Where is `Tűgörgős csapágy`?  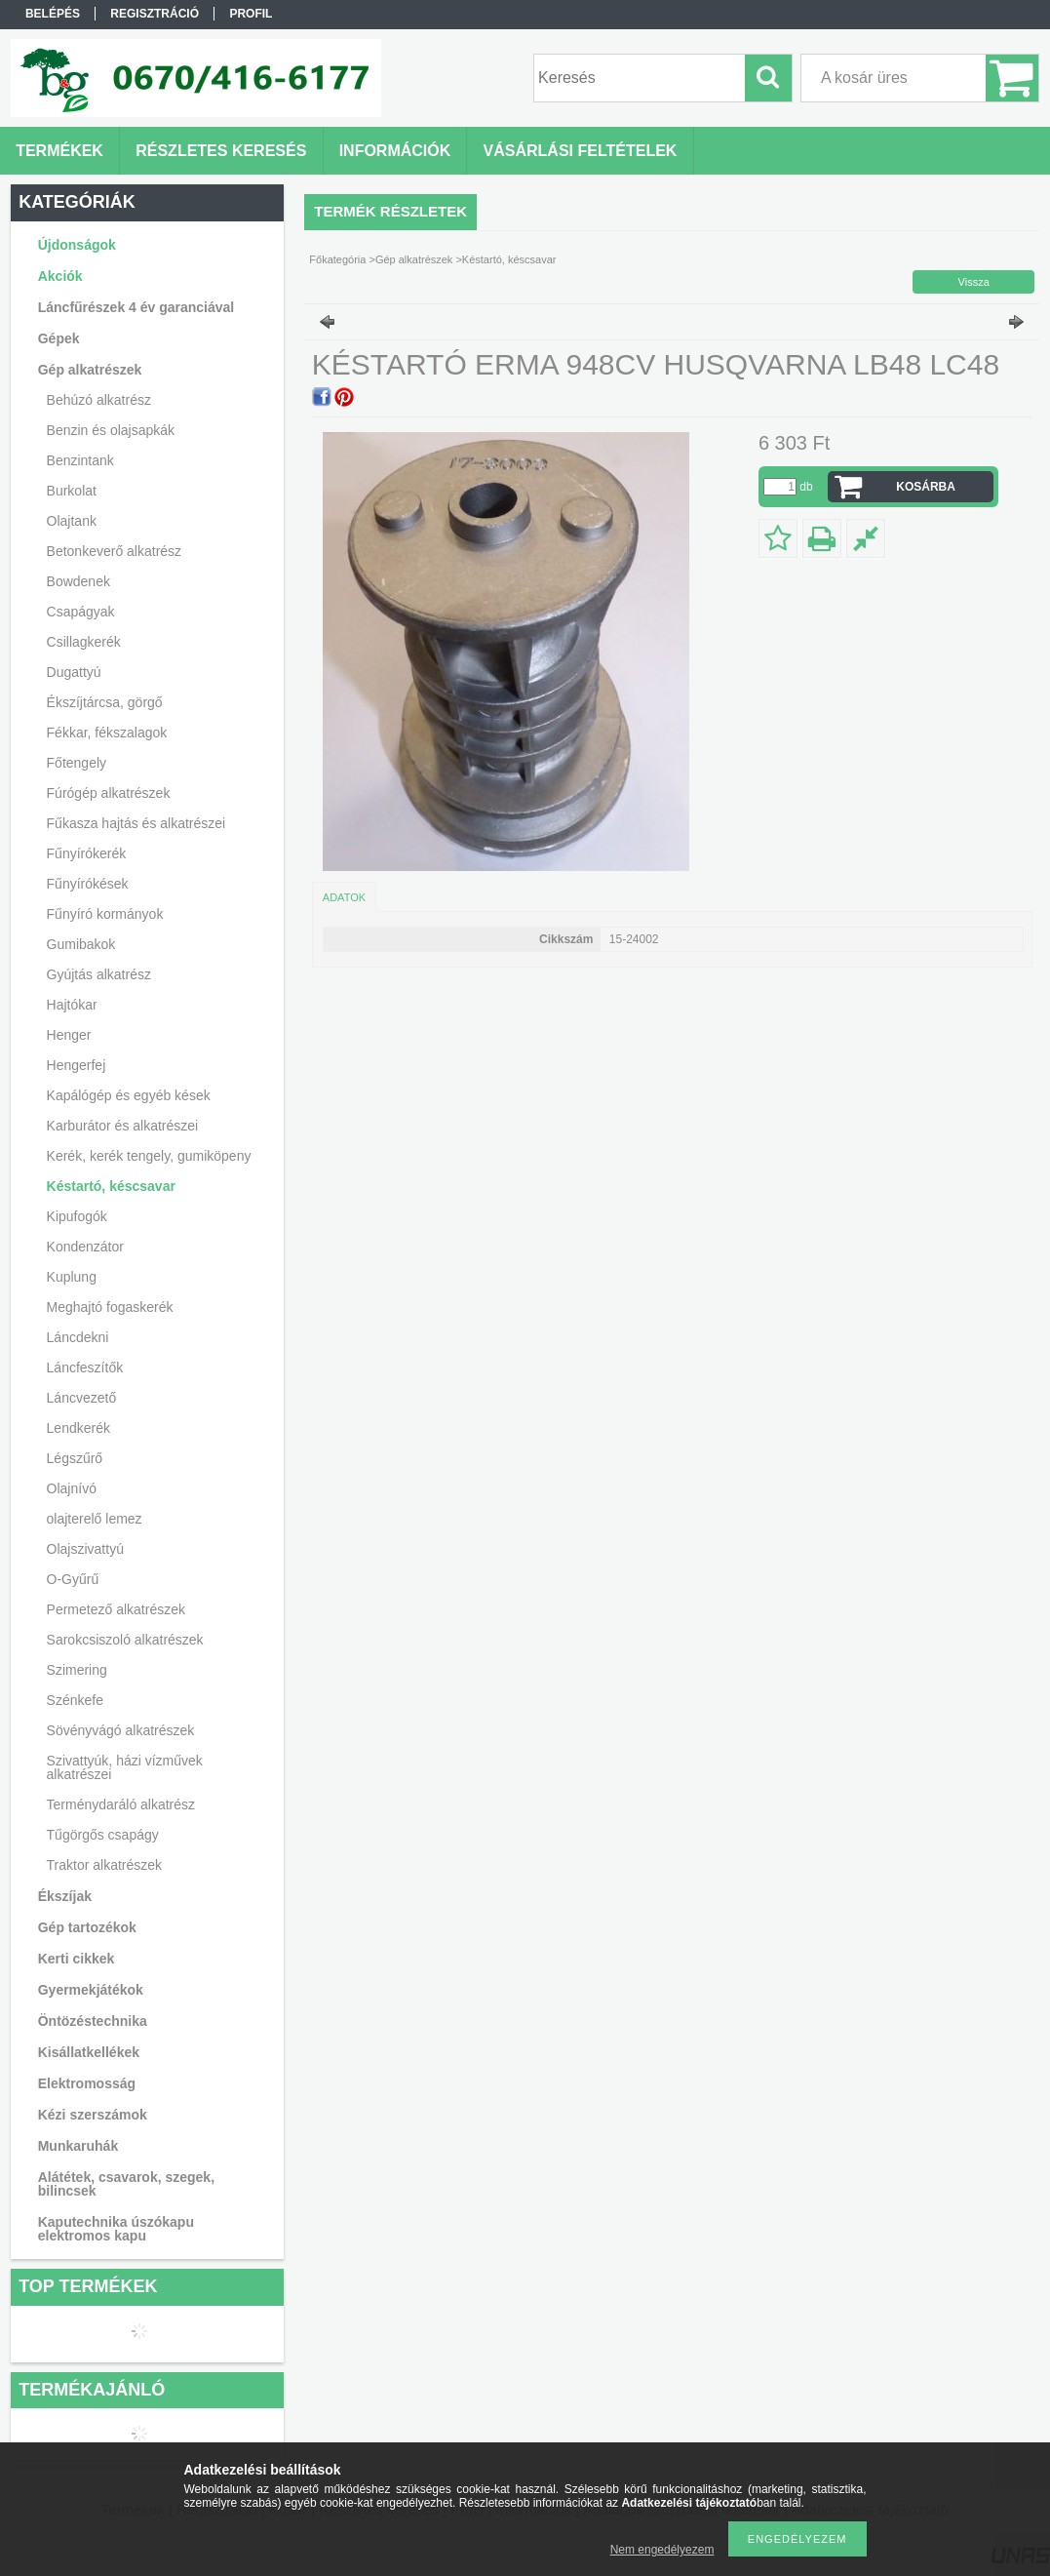
Tűgörgős csapágy is located at coordinates (103, 1835).